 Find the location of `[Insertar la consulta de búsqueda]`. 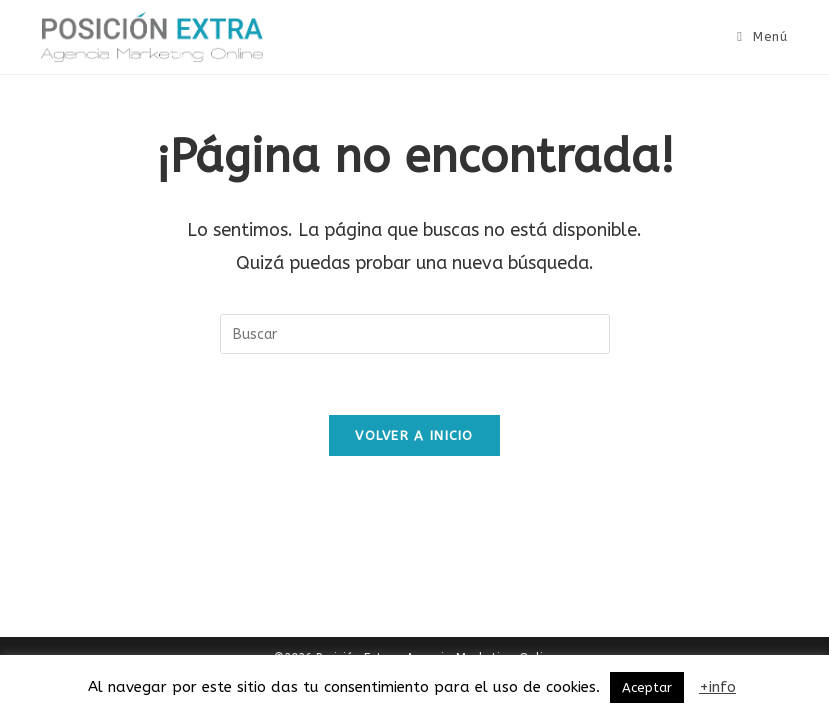

[Insertar la consulta de búsqueda] is located at coordinates (415, 334).